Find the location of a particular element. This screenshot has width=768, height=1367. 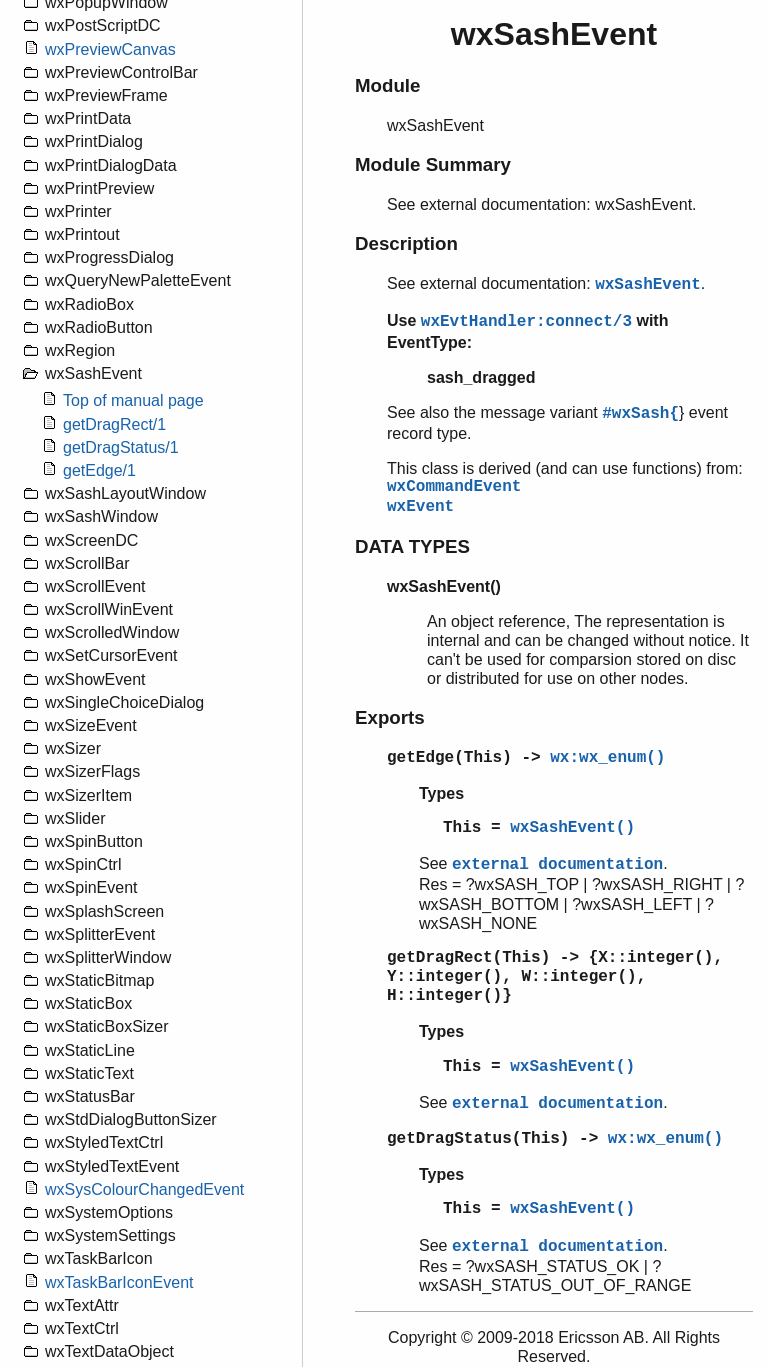

wxSysColourChangedEvent is located at coordinates (144, 1189).